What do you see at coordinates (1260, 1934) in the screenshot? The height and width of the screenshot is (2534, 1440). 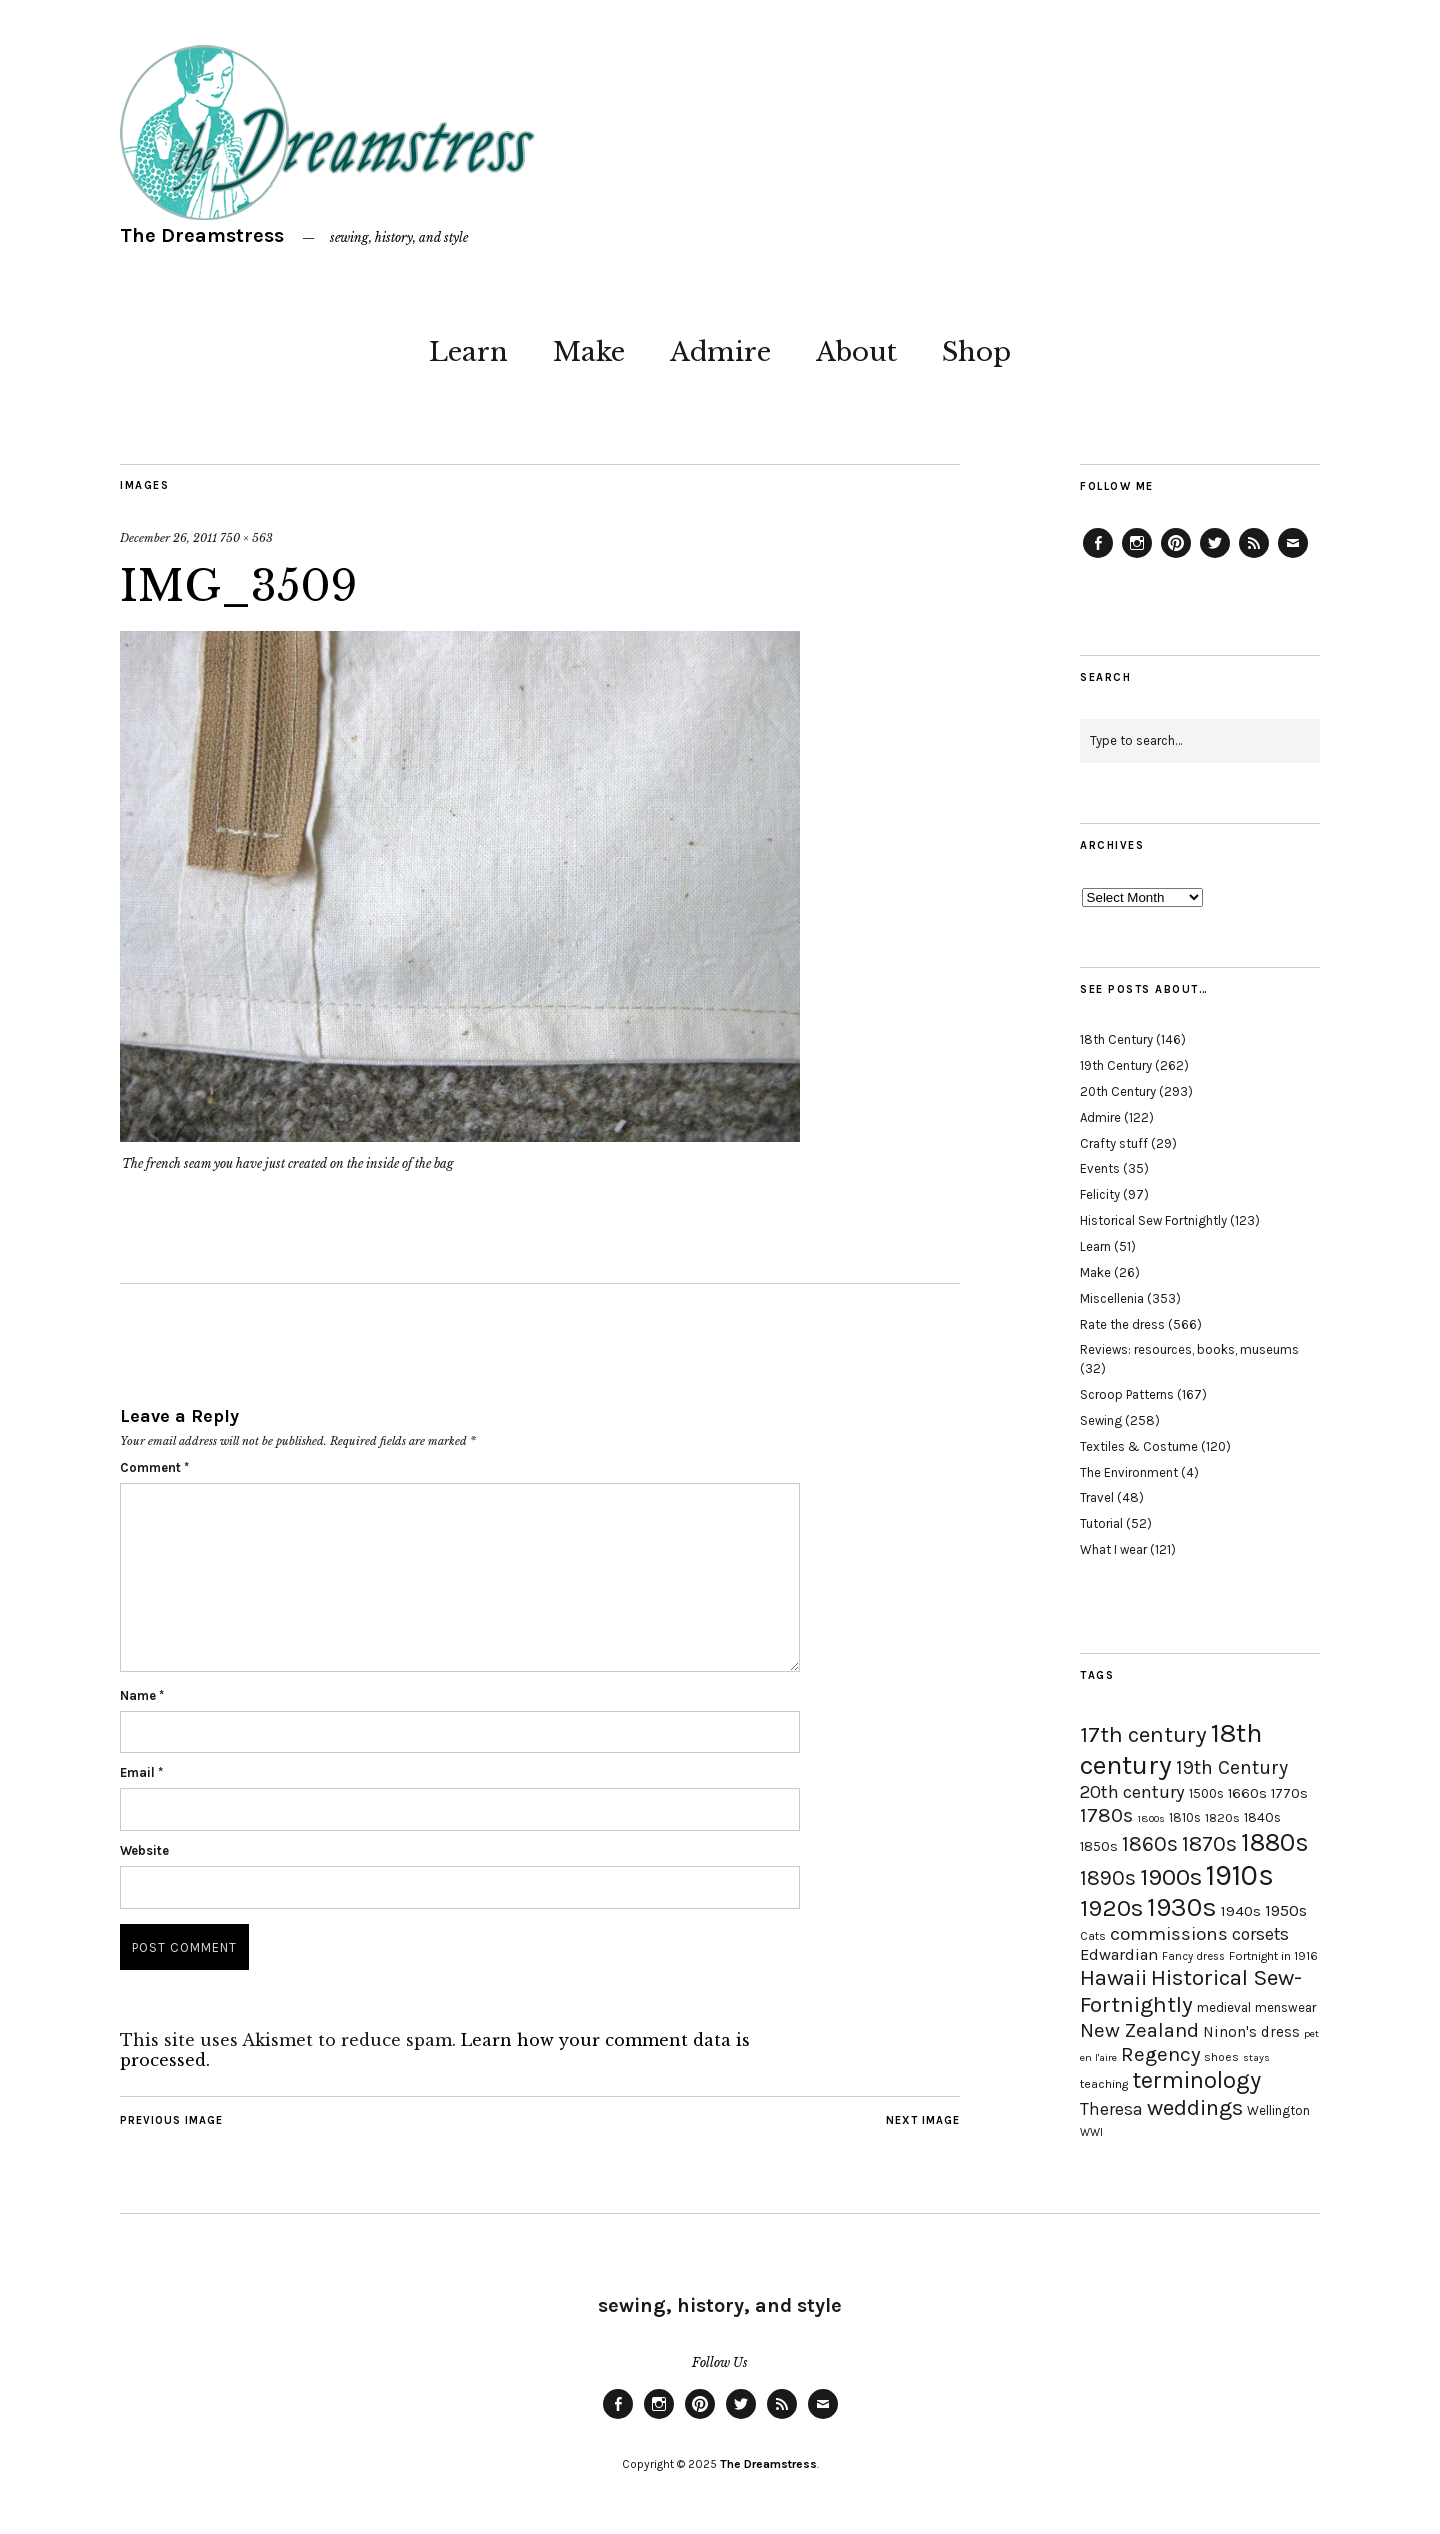 I see `corsets [corsets (33 items)]` at bounding box center [1260, 1934].